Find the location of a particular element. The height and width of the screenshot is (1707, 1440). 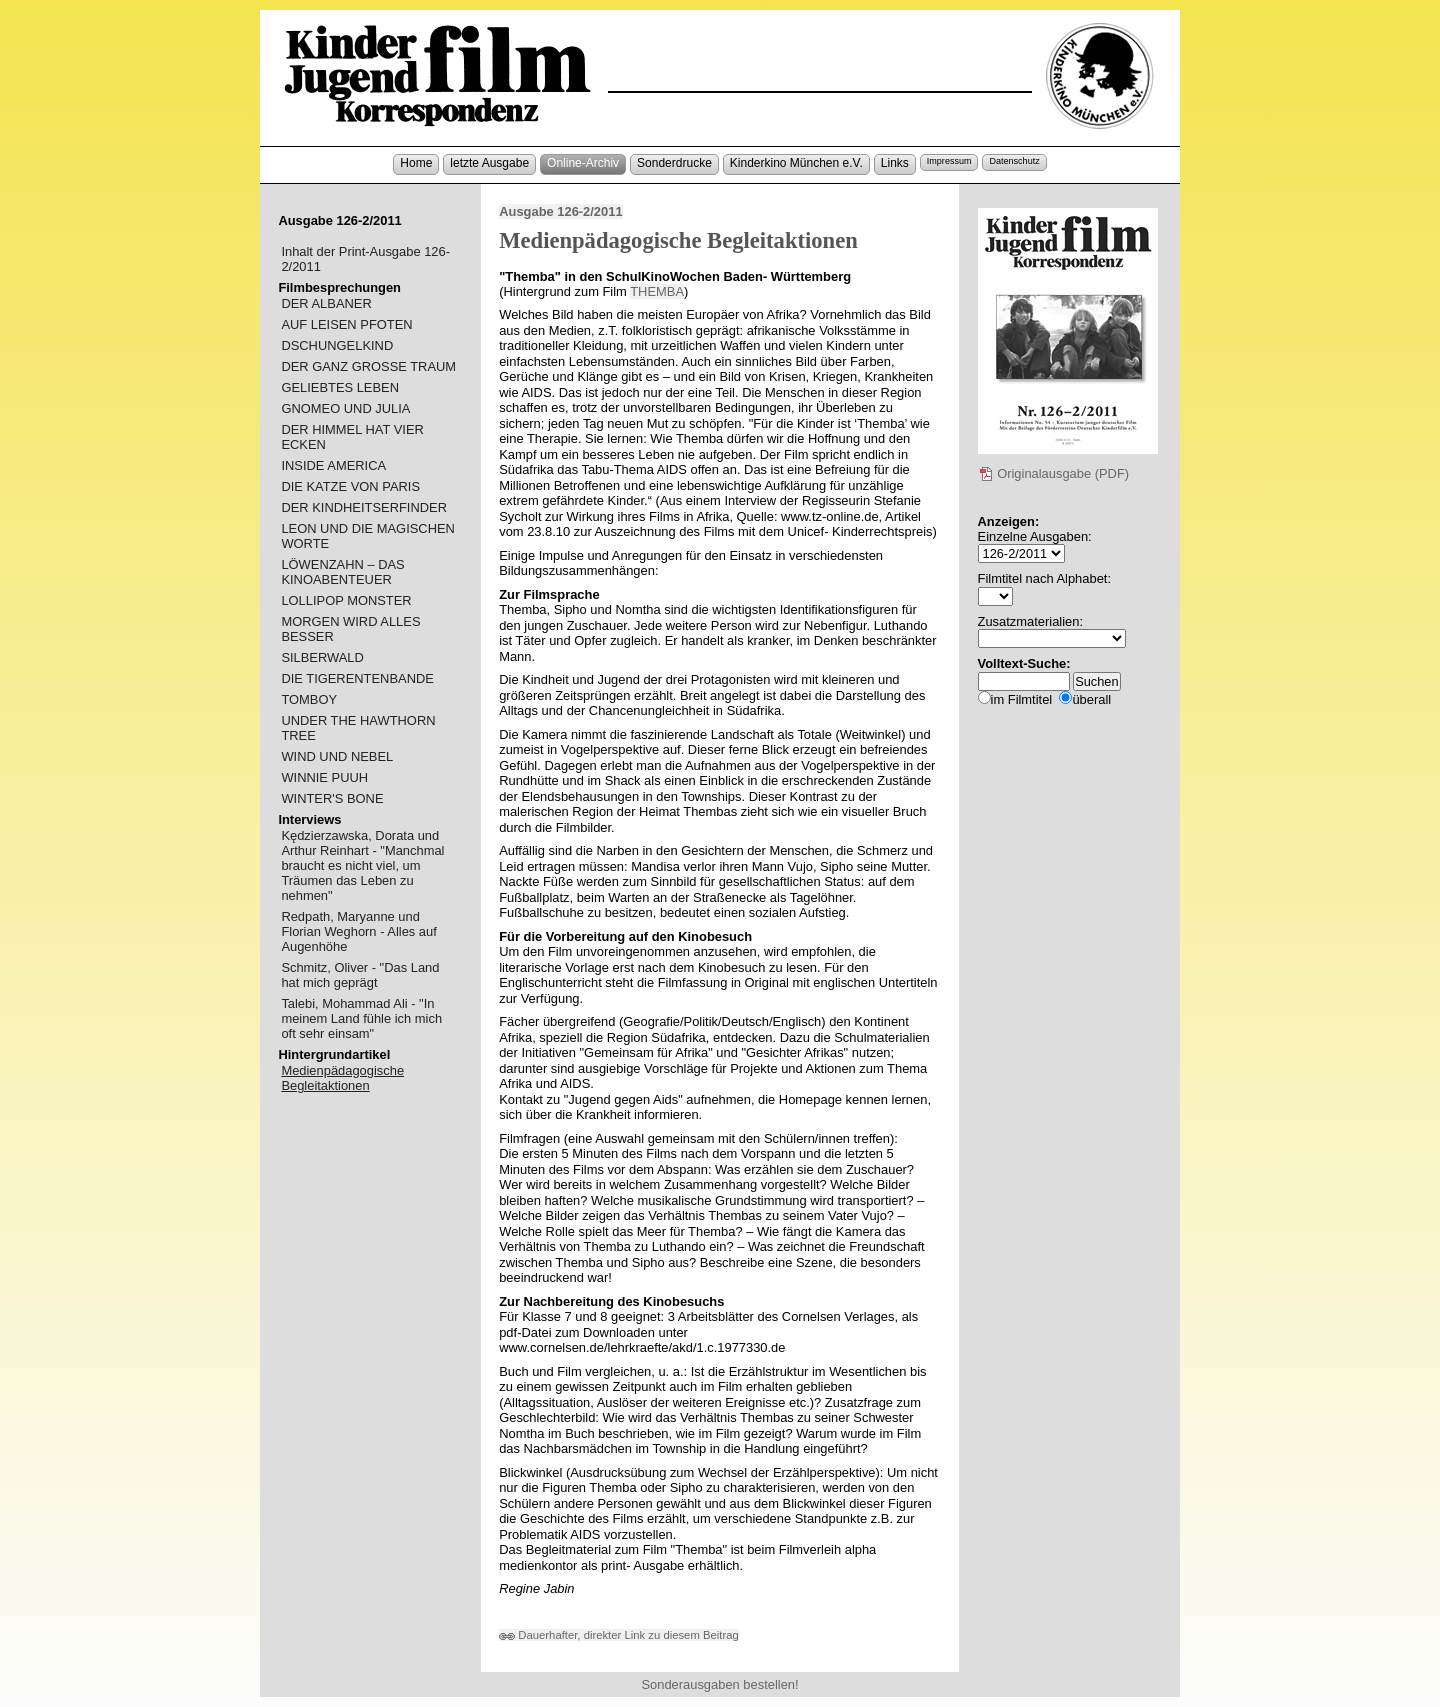

DER ALBANER is located at coordinates (326, 303).